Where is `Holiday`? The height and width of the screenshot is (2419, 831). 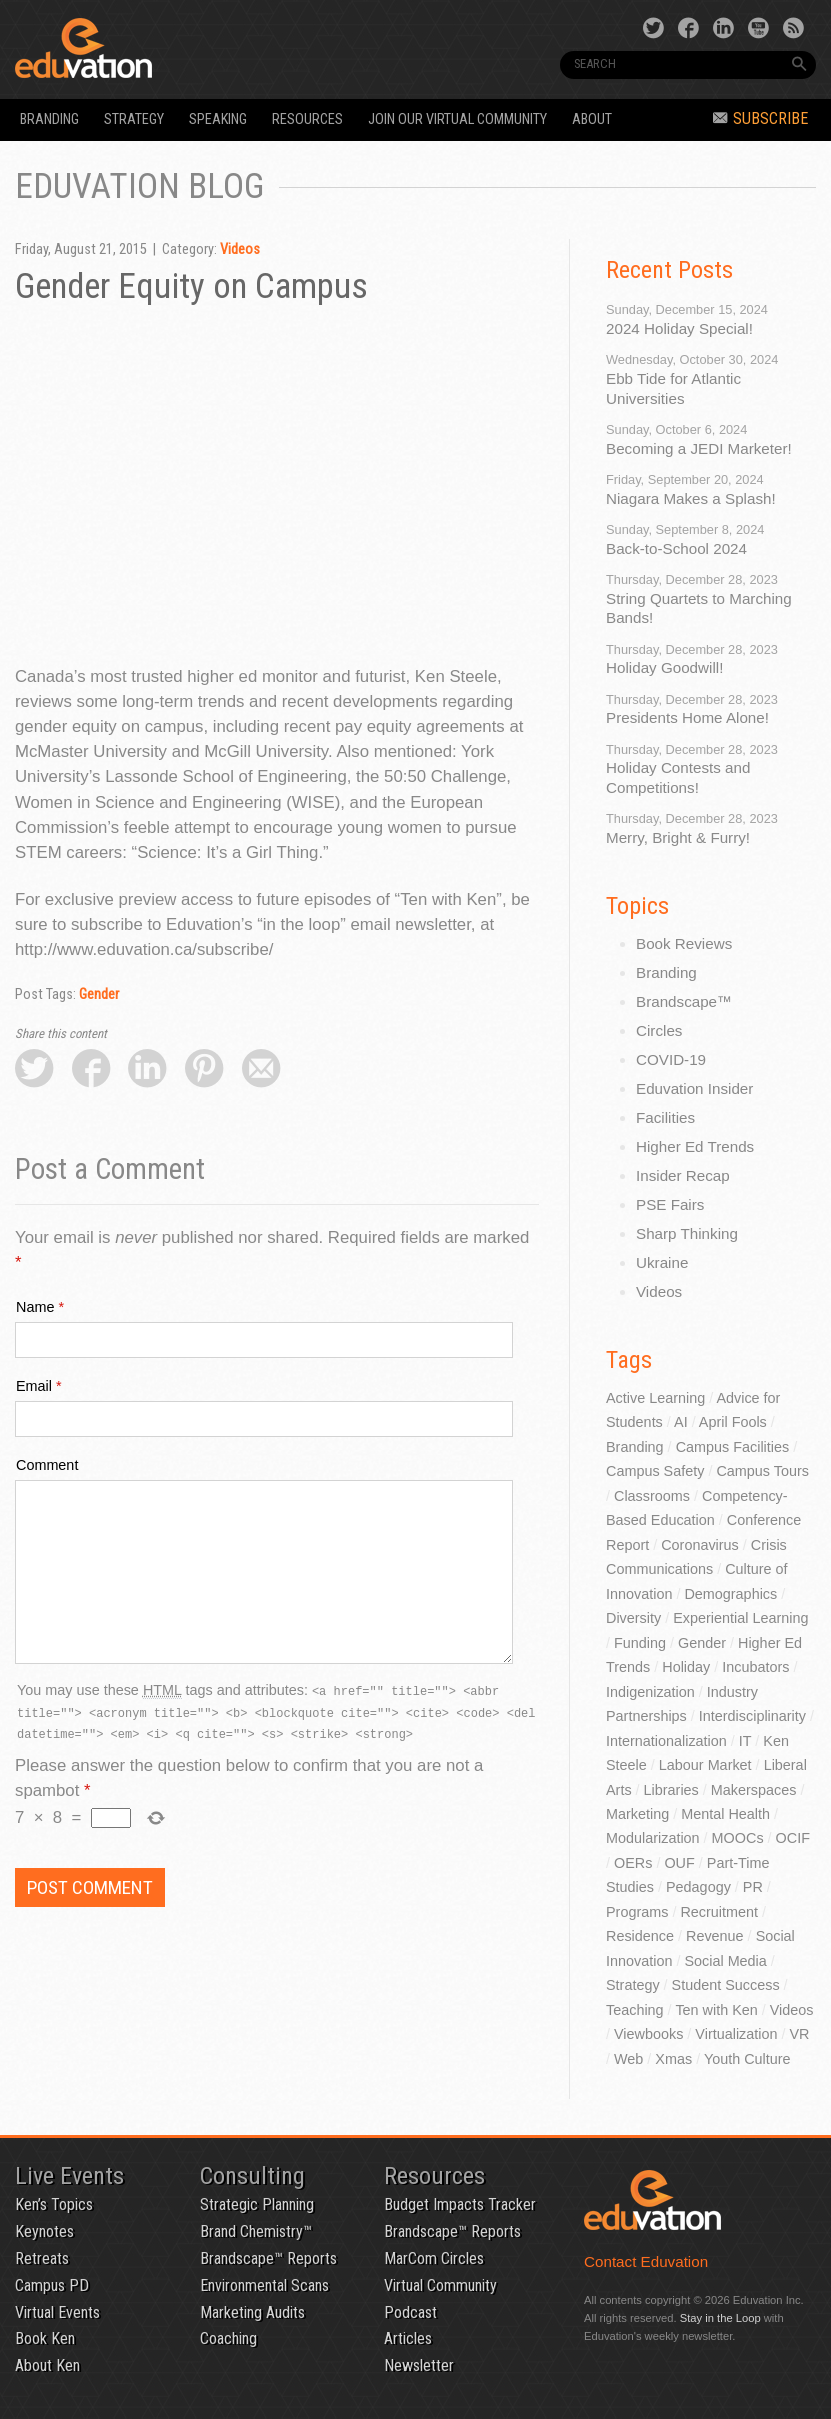 Holiday is located at coordinates (686, 1667).